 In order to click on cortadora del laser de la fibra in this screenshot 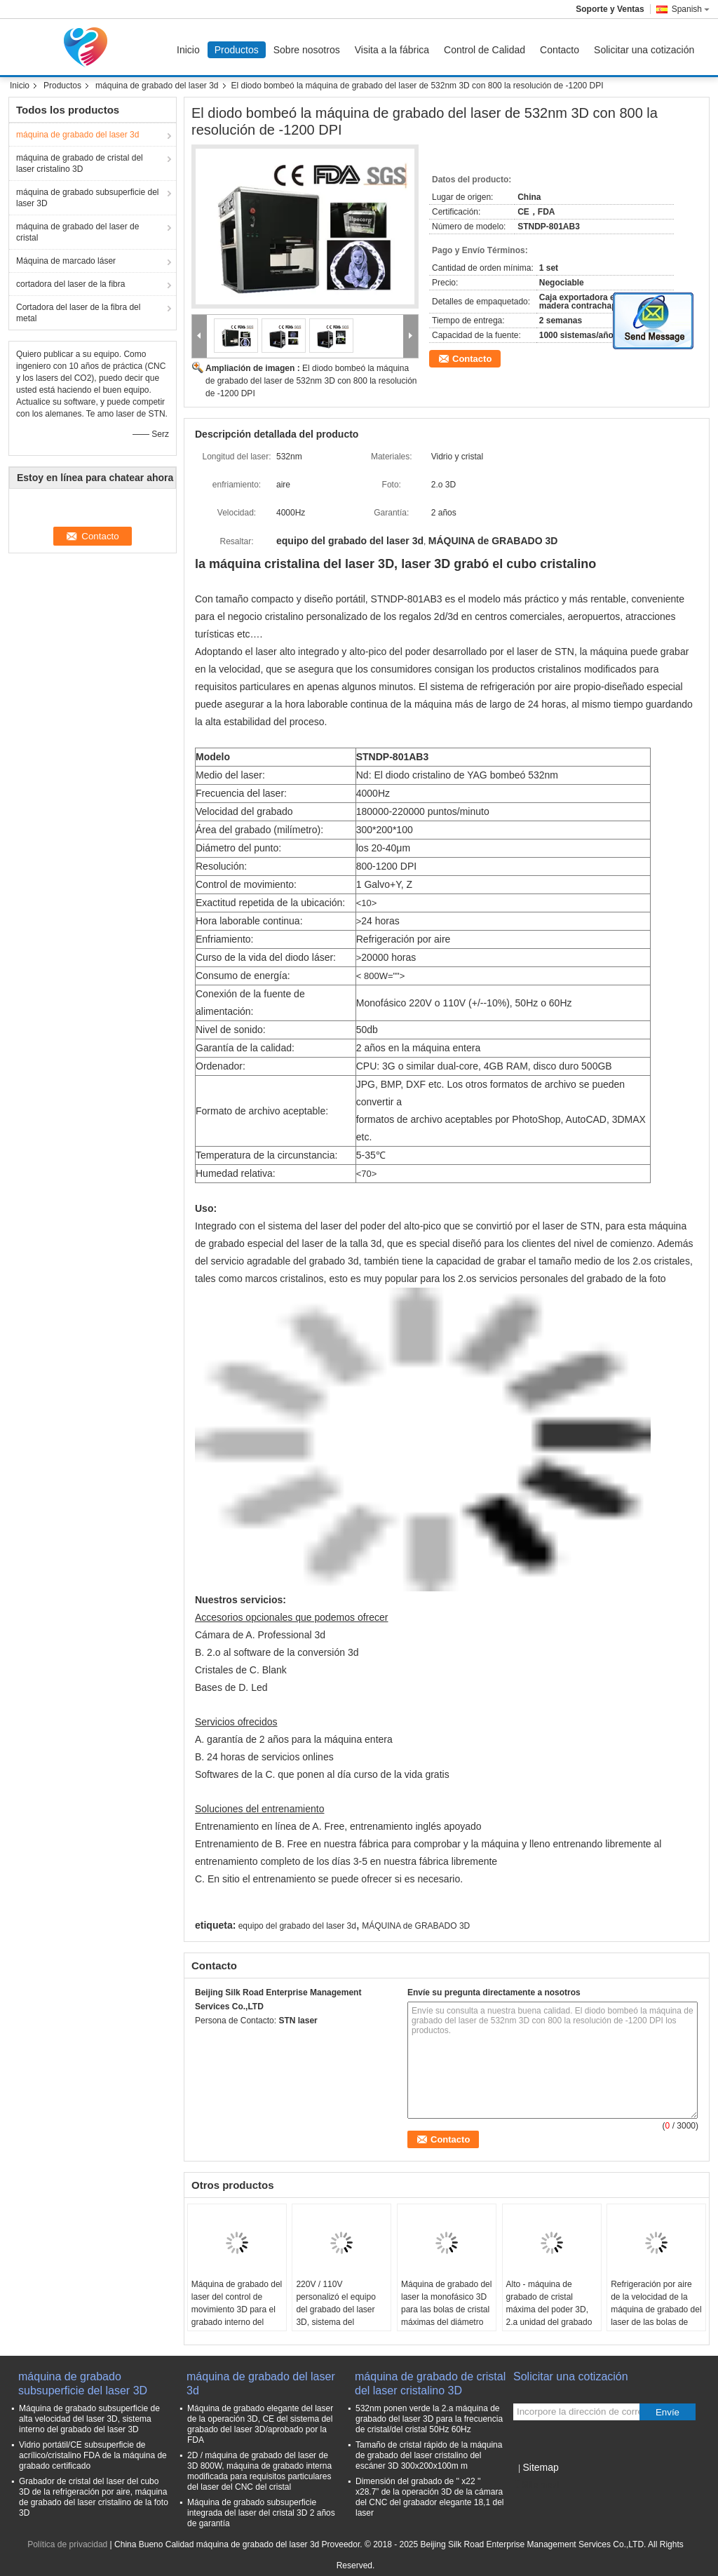, I will do `click(70, 284)`.